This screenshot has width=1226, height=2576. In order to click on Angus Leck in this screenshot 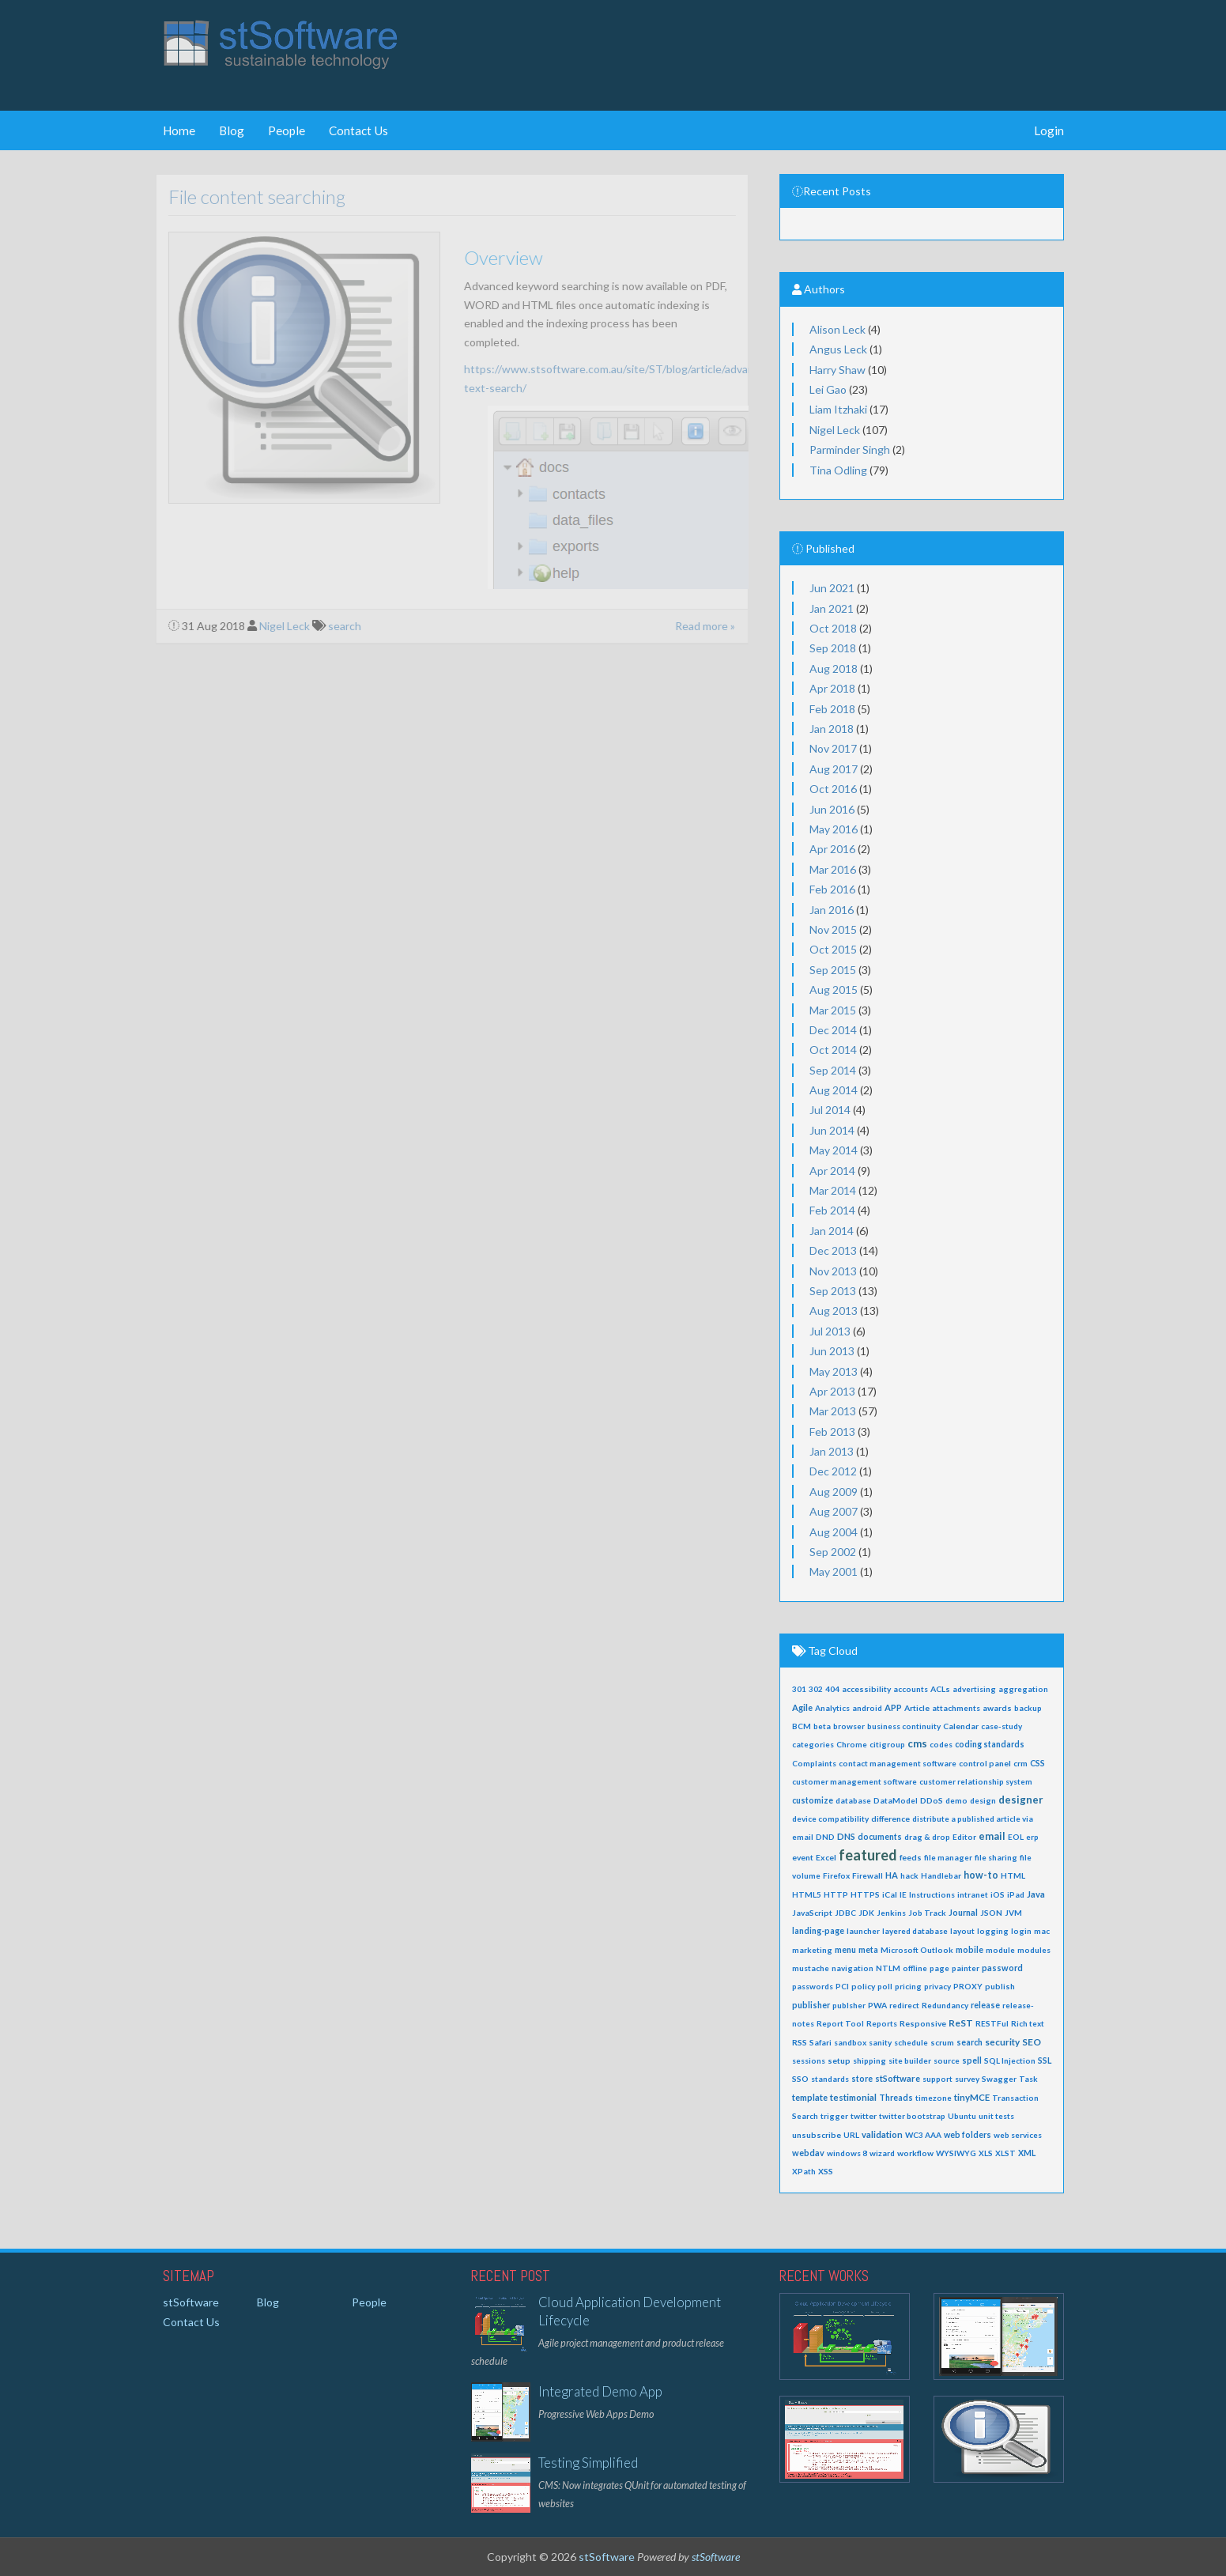, I will do `click(838, 349)`.